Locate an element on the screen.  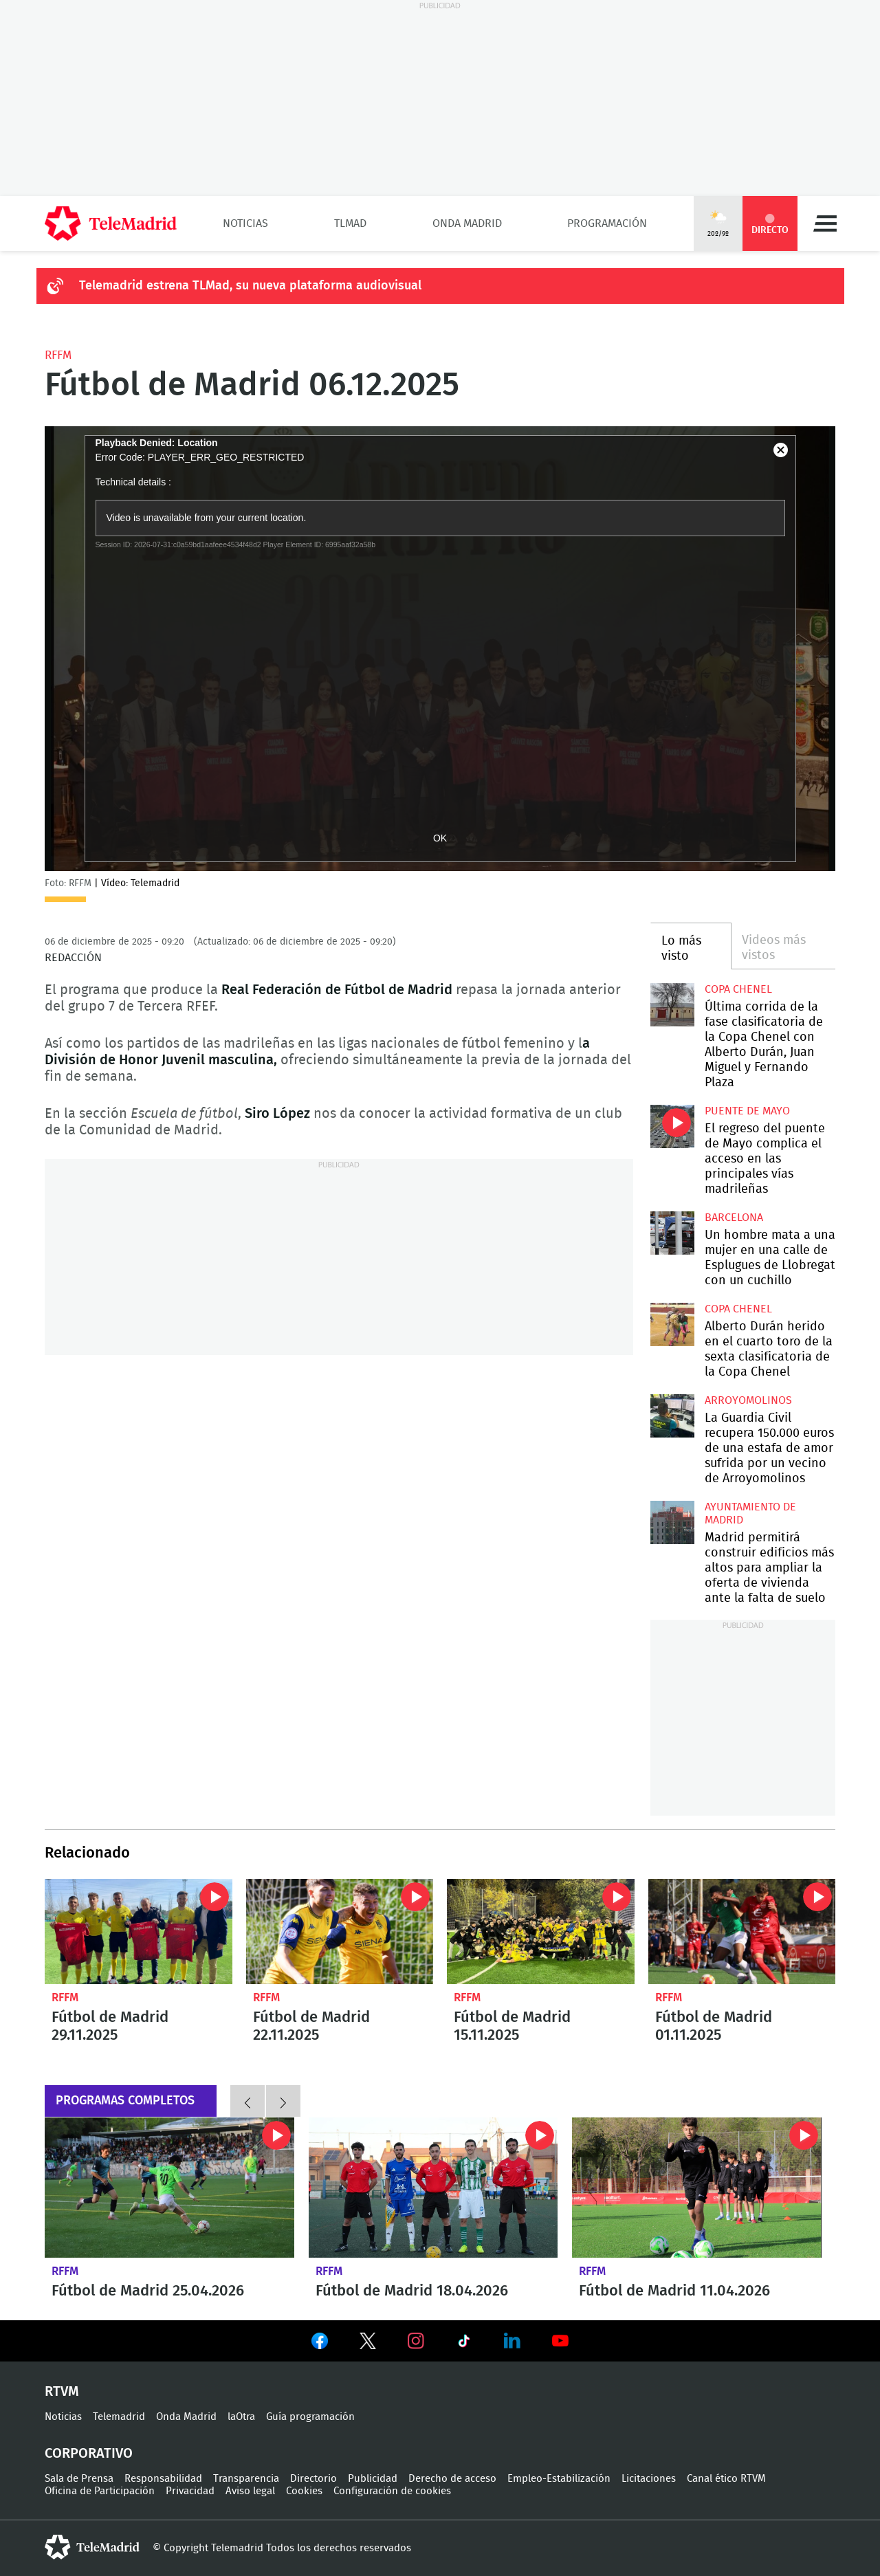
Configuración de cookies is located at coordinates (392, 2491).